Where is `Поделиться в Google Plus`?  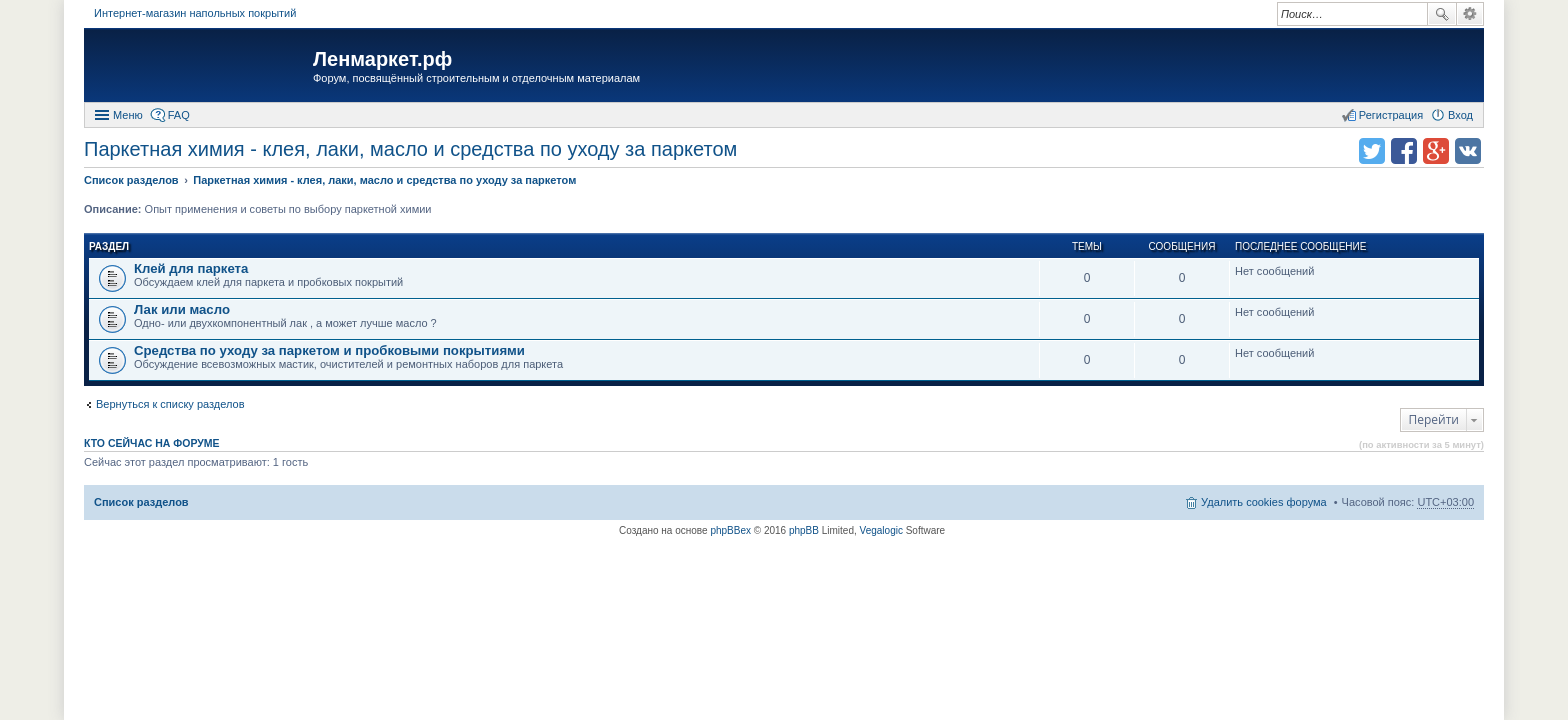
Поделиться в Google Plus is located at coordinates (1436, 151).